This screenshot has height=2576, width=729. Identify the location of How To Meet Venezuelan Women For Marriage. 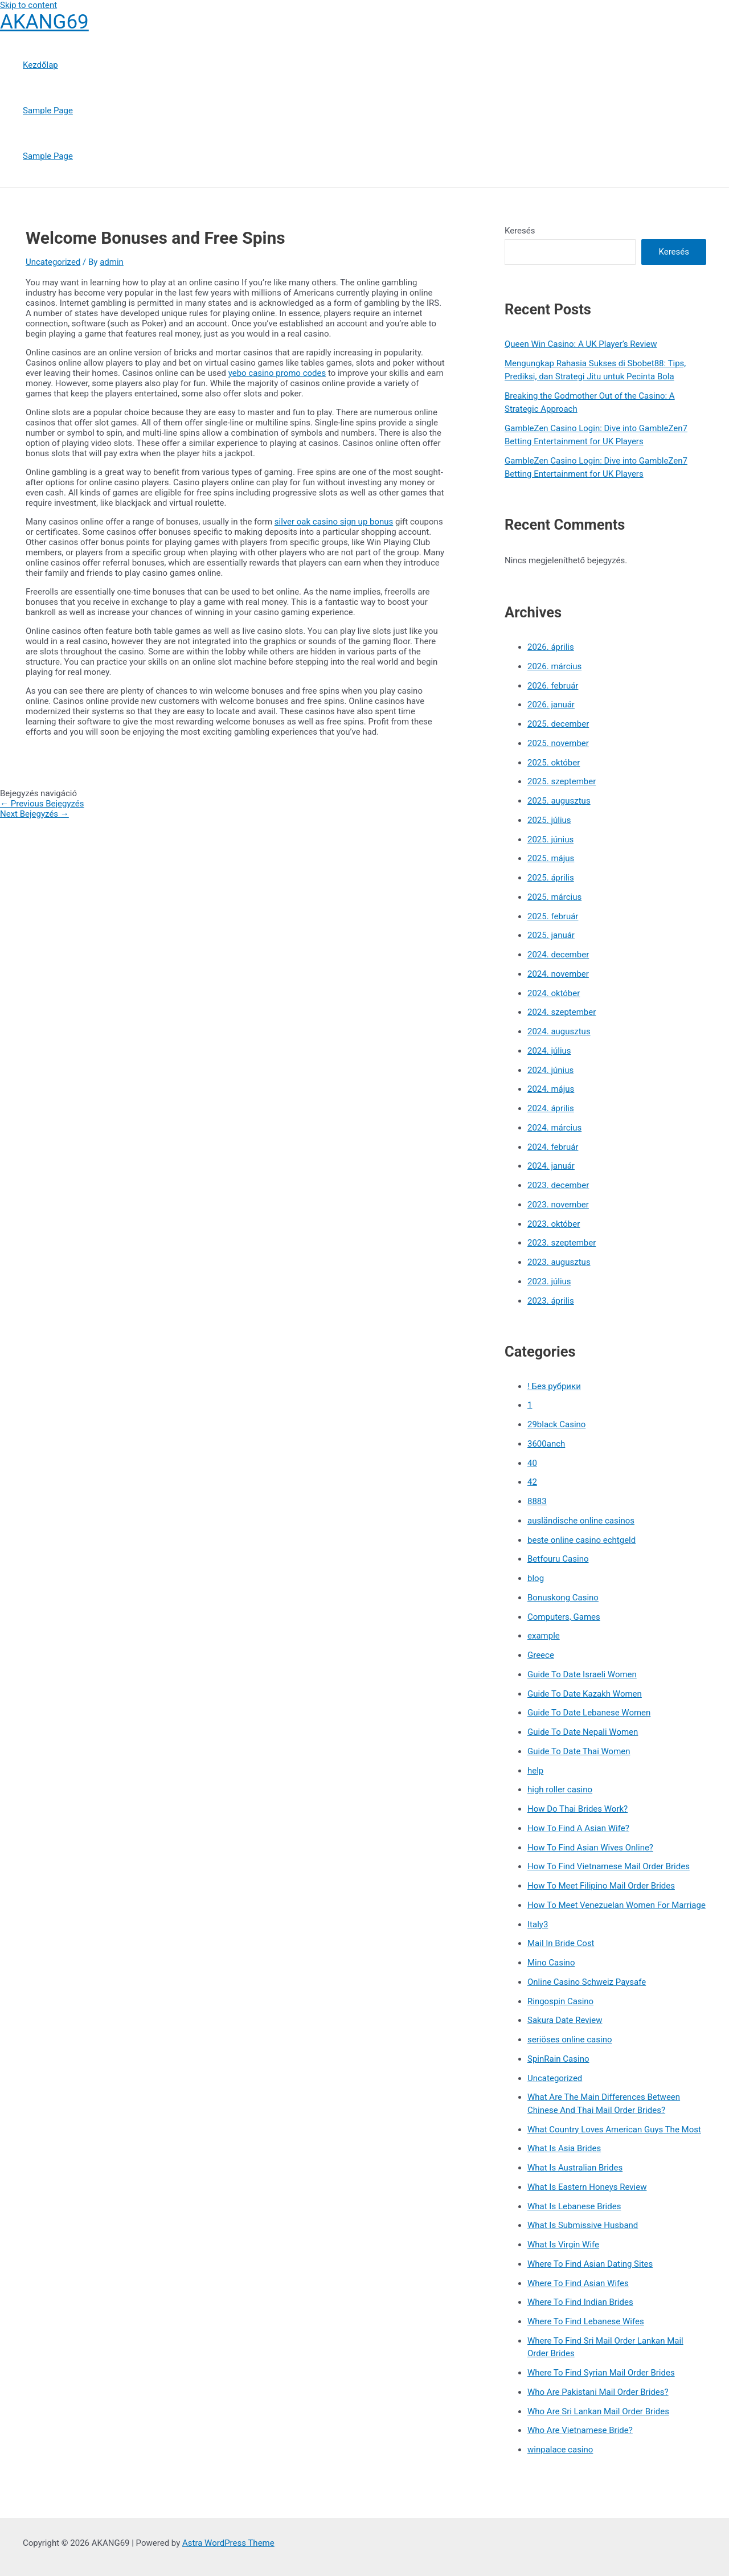
(616, 1905).